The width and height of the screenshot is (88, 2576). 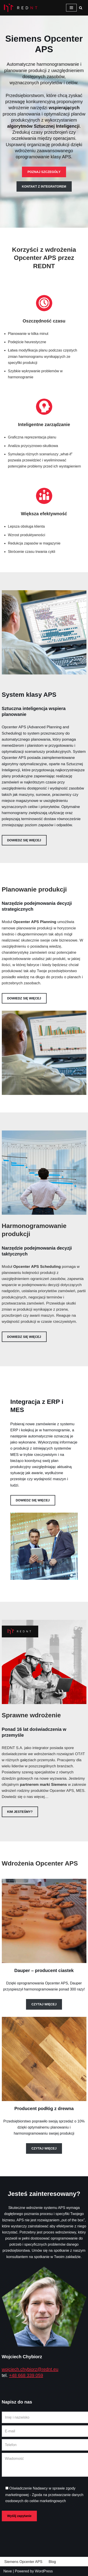 I want to click on wojciech.chybiorz@rednt.eu, so click(x=30, y=2369).